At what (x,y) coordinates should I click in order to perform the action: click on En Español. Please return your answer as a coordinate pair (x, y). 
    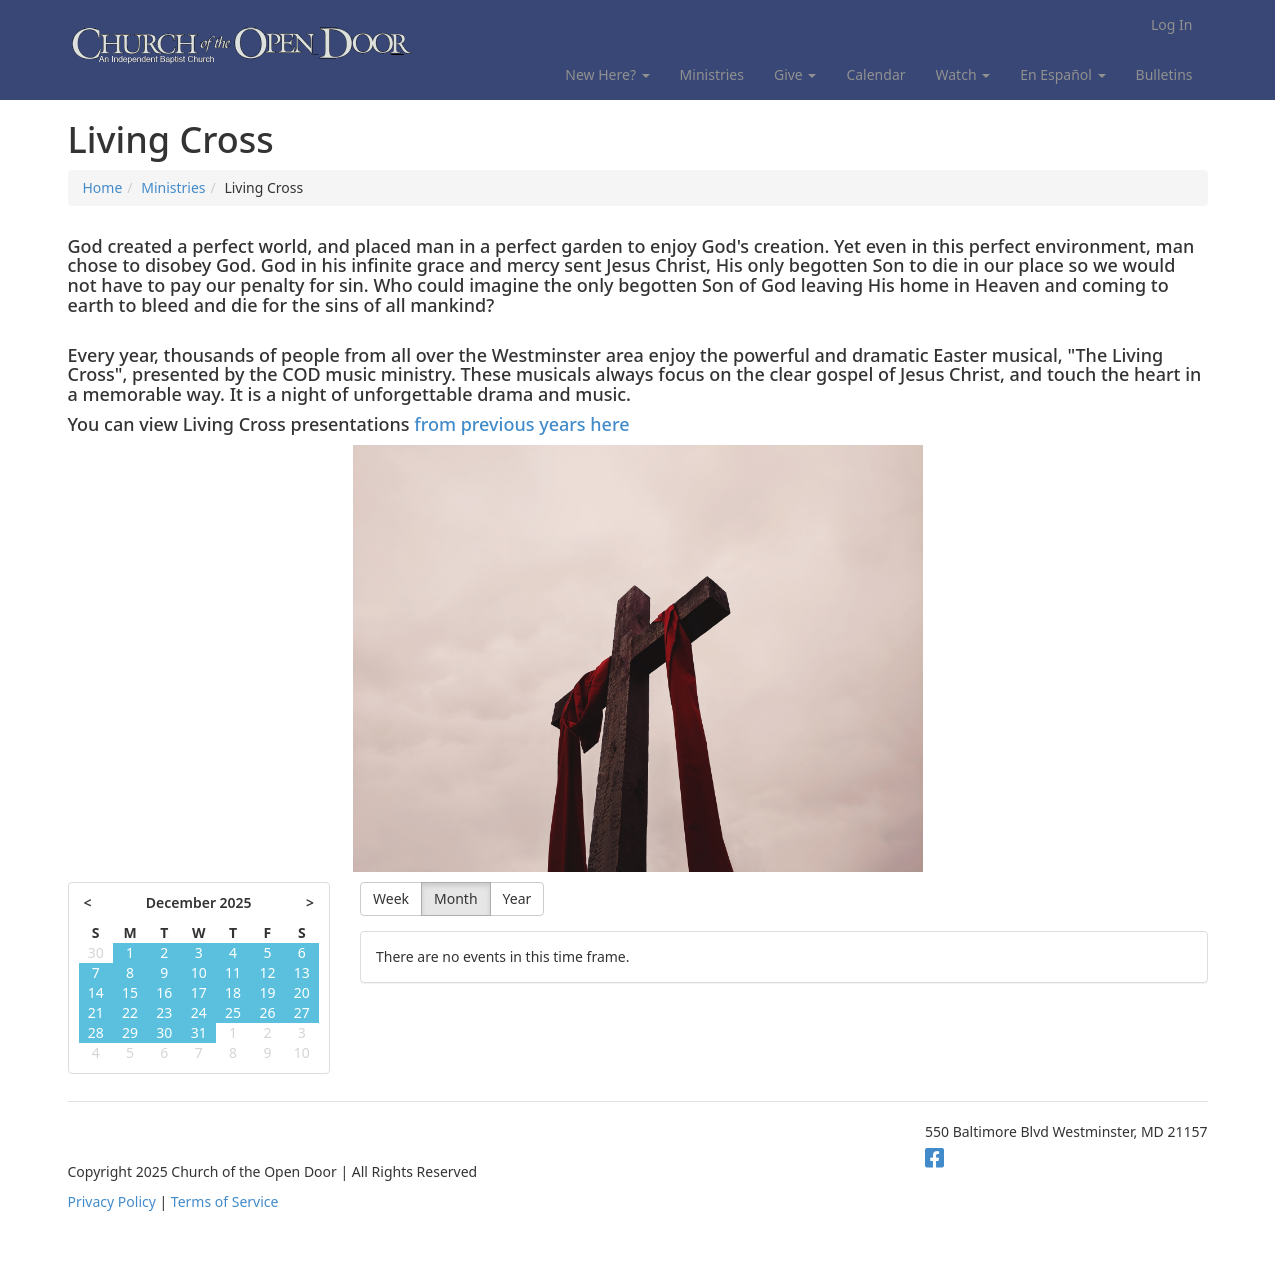
    Looking at the image, I should click on (1062, 74).